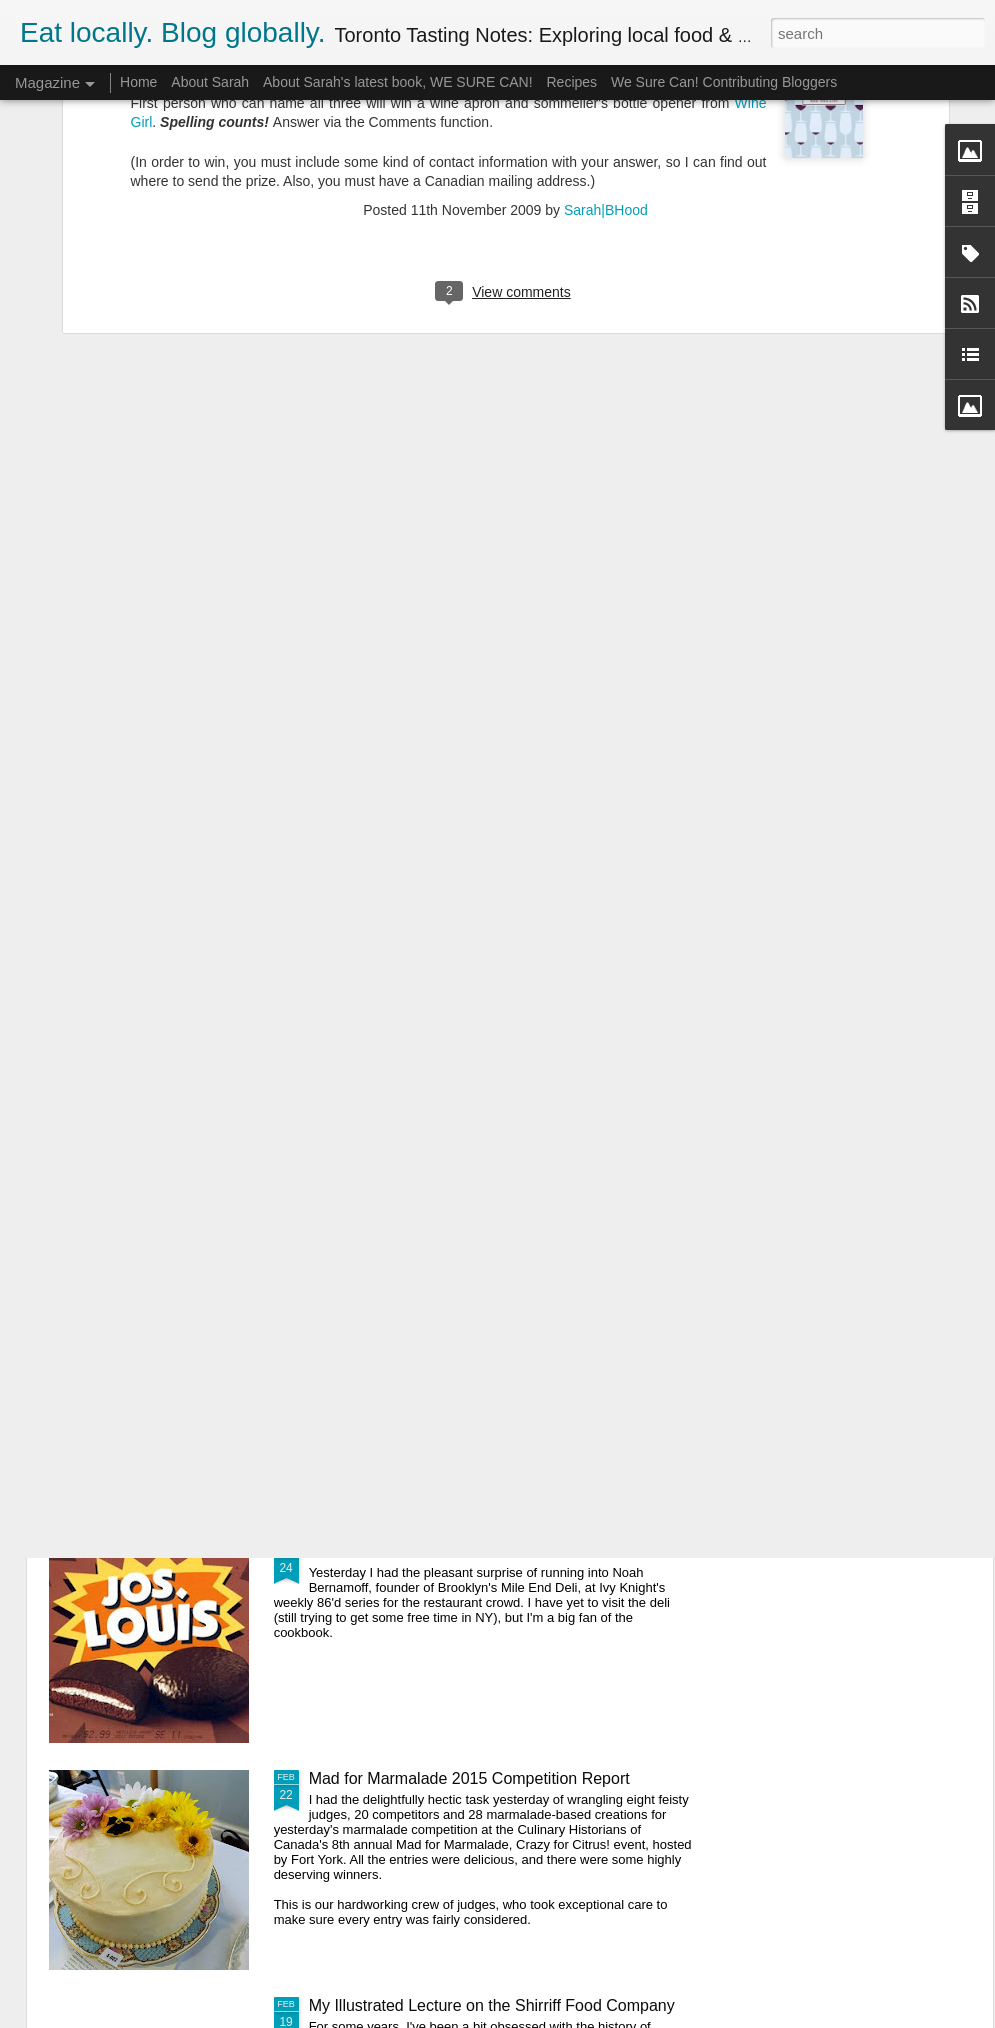 Image resolution: width=995 pixels, height=2028 pixels. I want to click on We Sure Can! Contributing Bloggers, so click(724, 82).